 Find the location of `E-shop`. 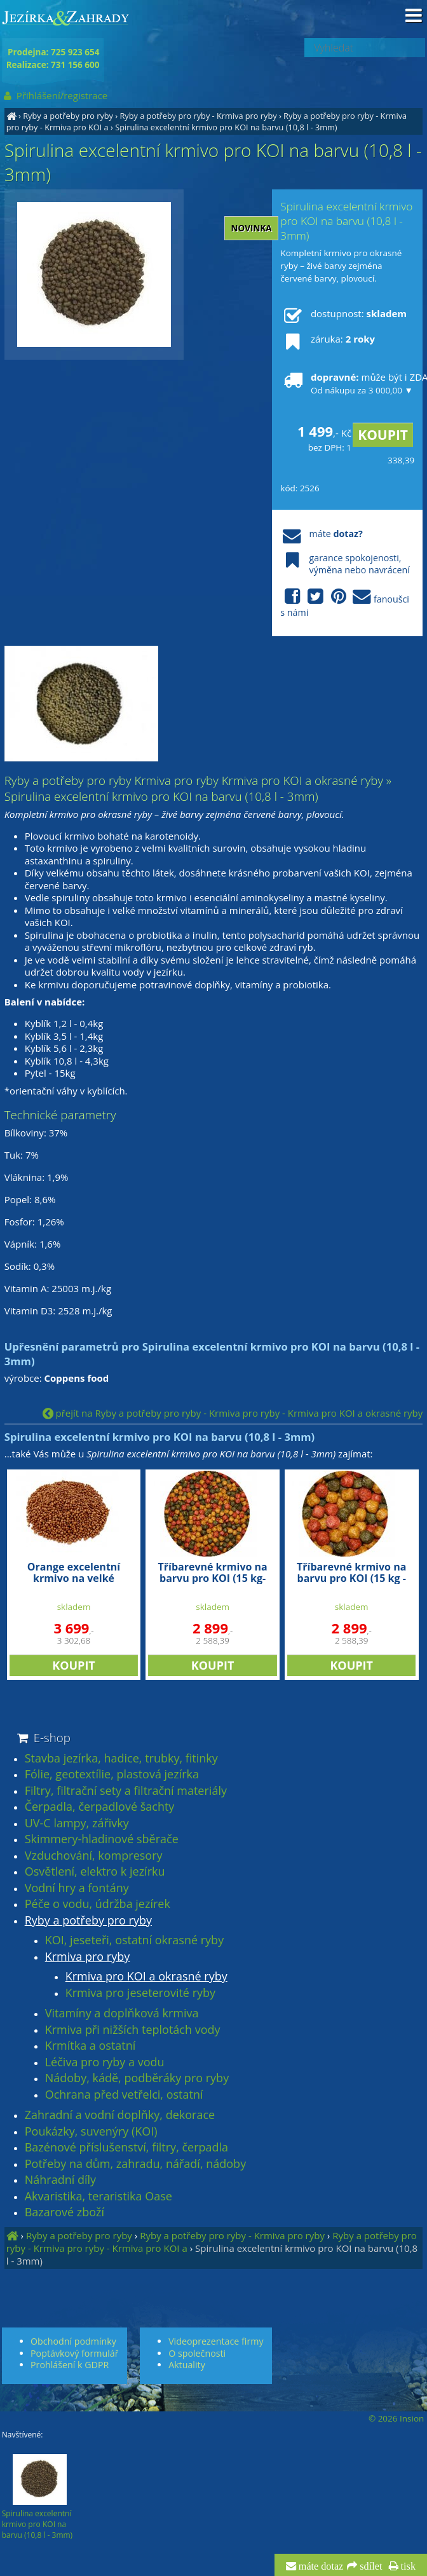

E-shop is located at coordinates (43, 1737).